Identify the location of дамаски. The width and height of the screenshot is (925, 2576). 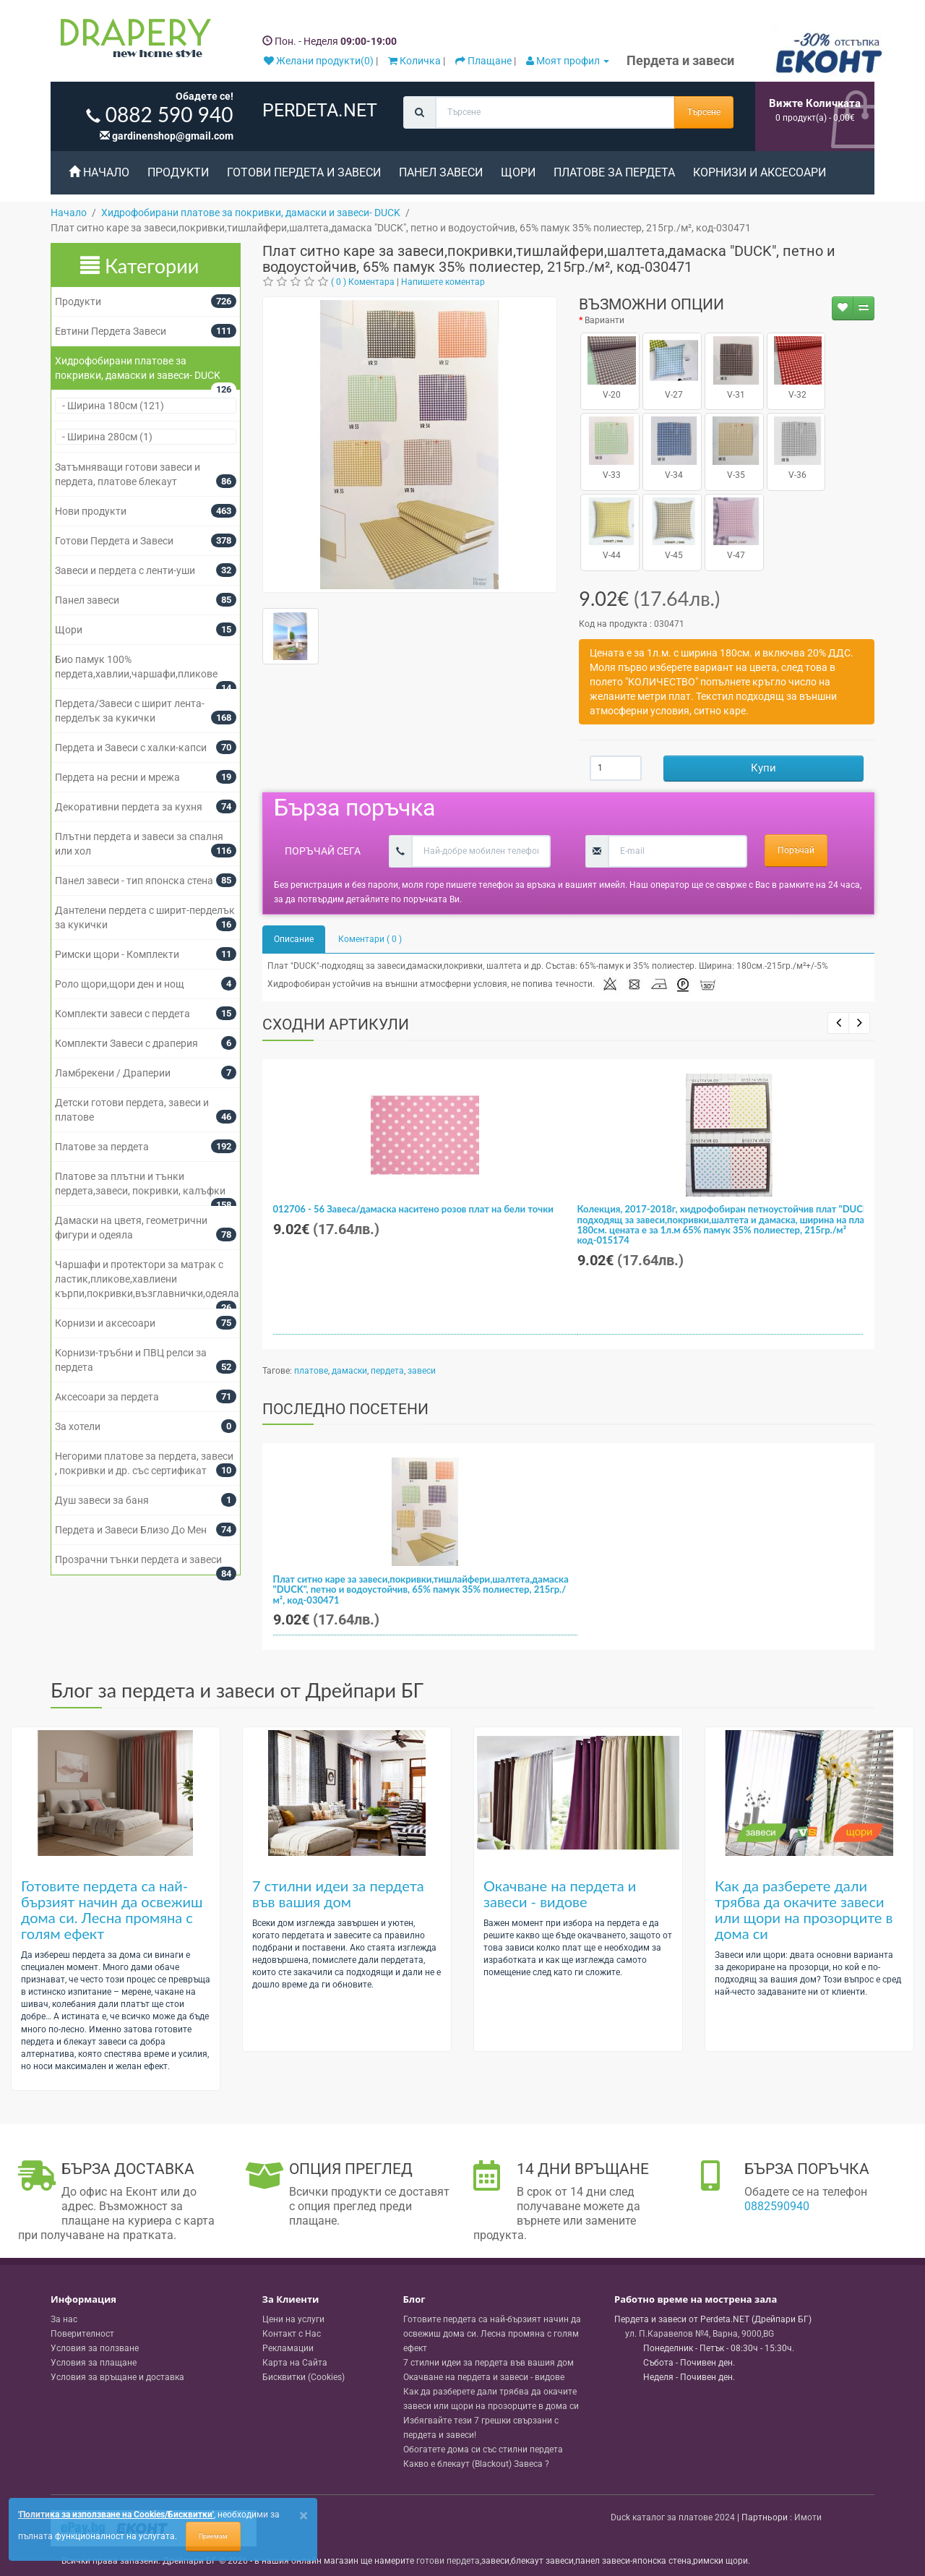
(349, 1371).